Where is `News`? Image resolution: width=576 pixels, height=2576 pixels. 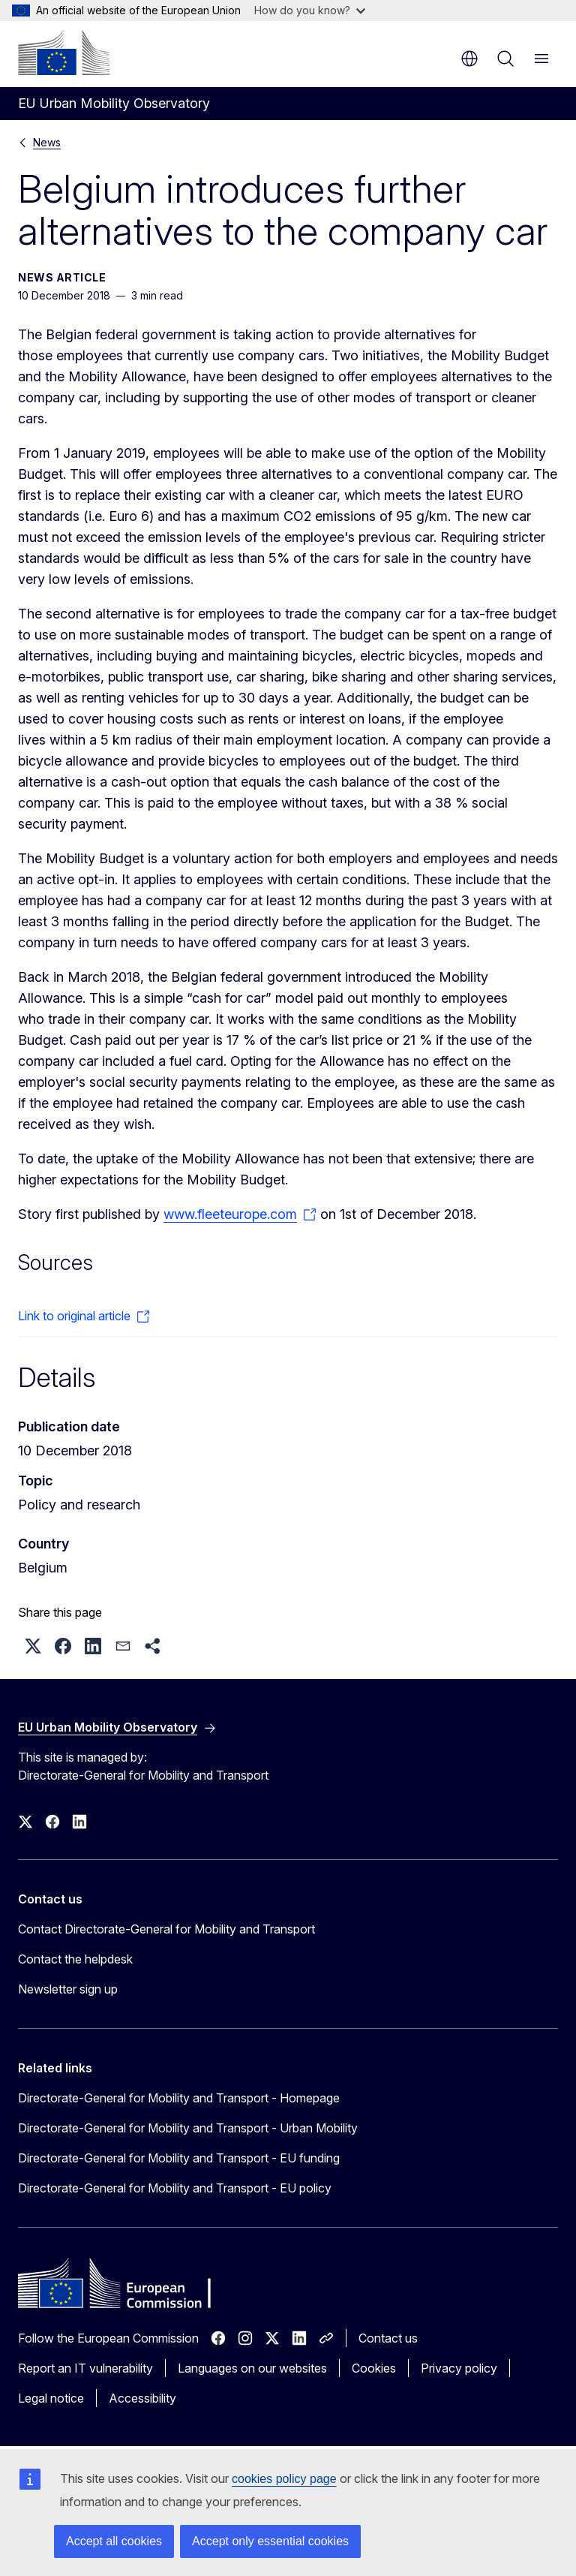
News is located at coordinates (47, 142).